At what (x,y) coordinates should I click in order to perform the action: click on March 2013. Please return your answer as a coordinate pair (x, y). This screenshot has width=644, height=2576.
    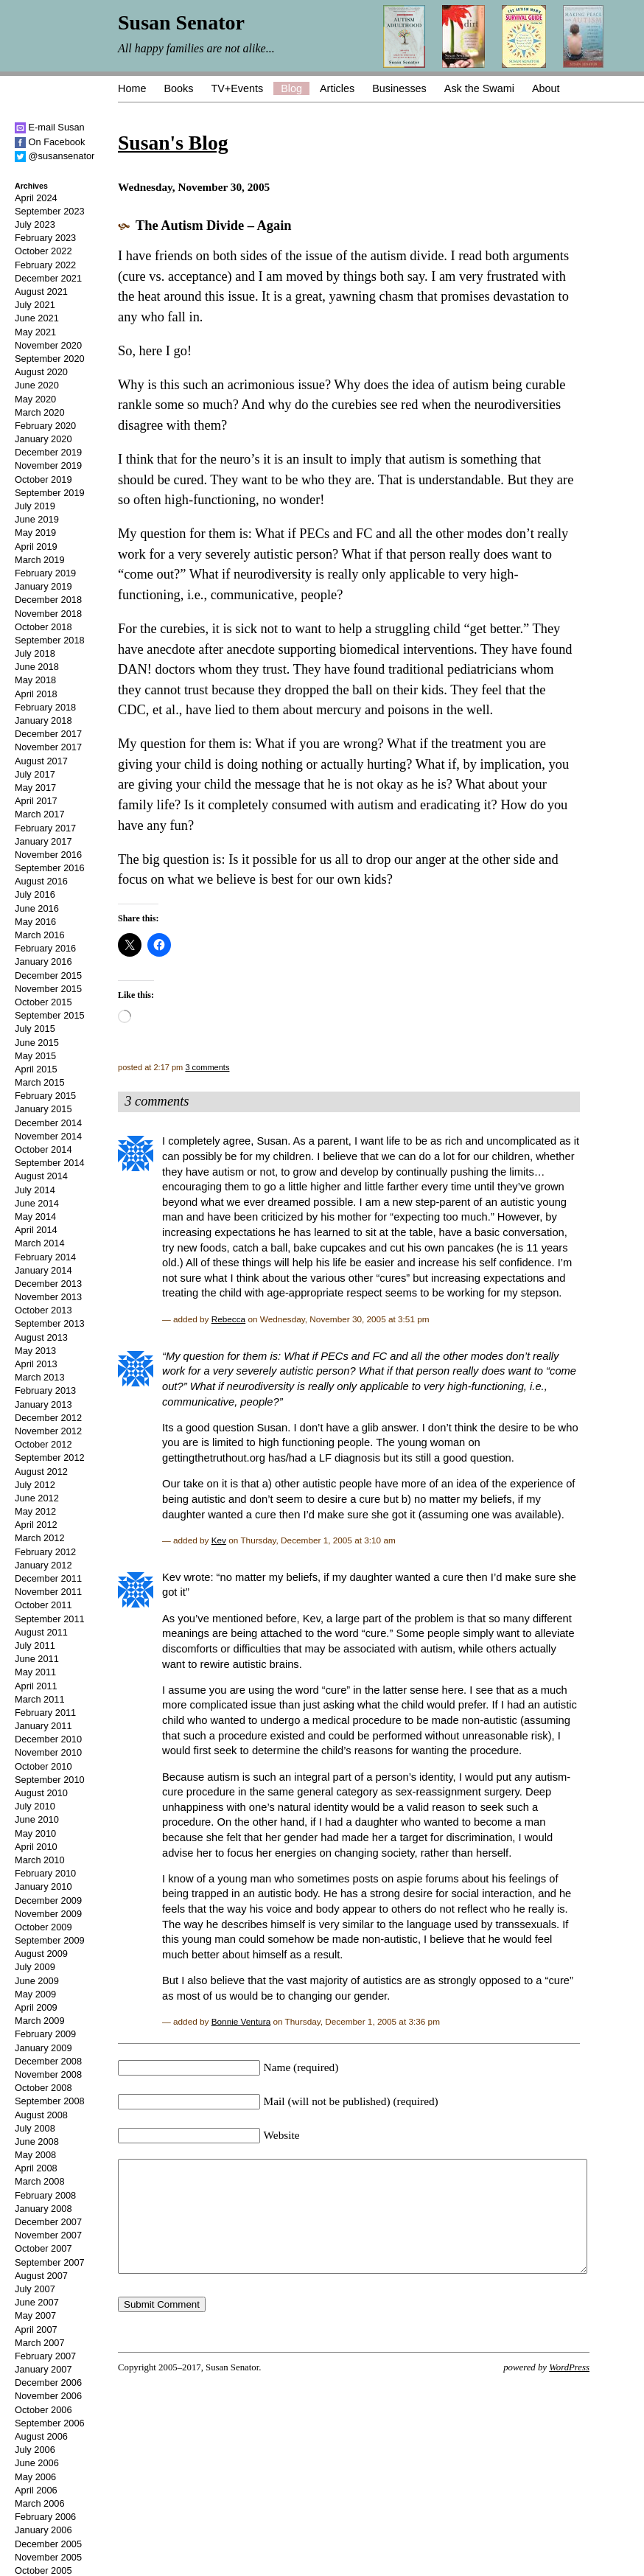
    Looking at the image, I should click on (40, 1377).